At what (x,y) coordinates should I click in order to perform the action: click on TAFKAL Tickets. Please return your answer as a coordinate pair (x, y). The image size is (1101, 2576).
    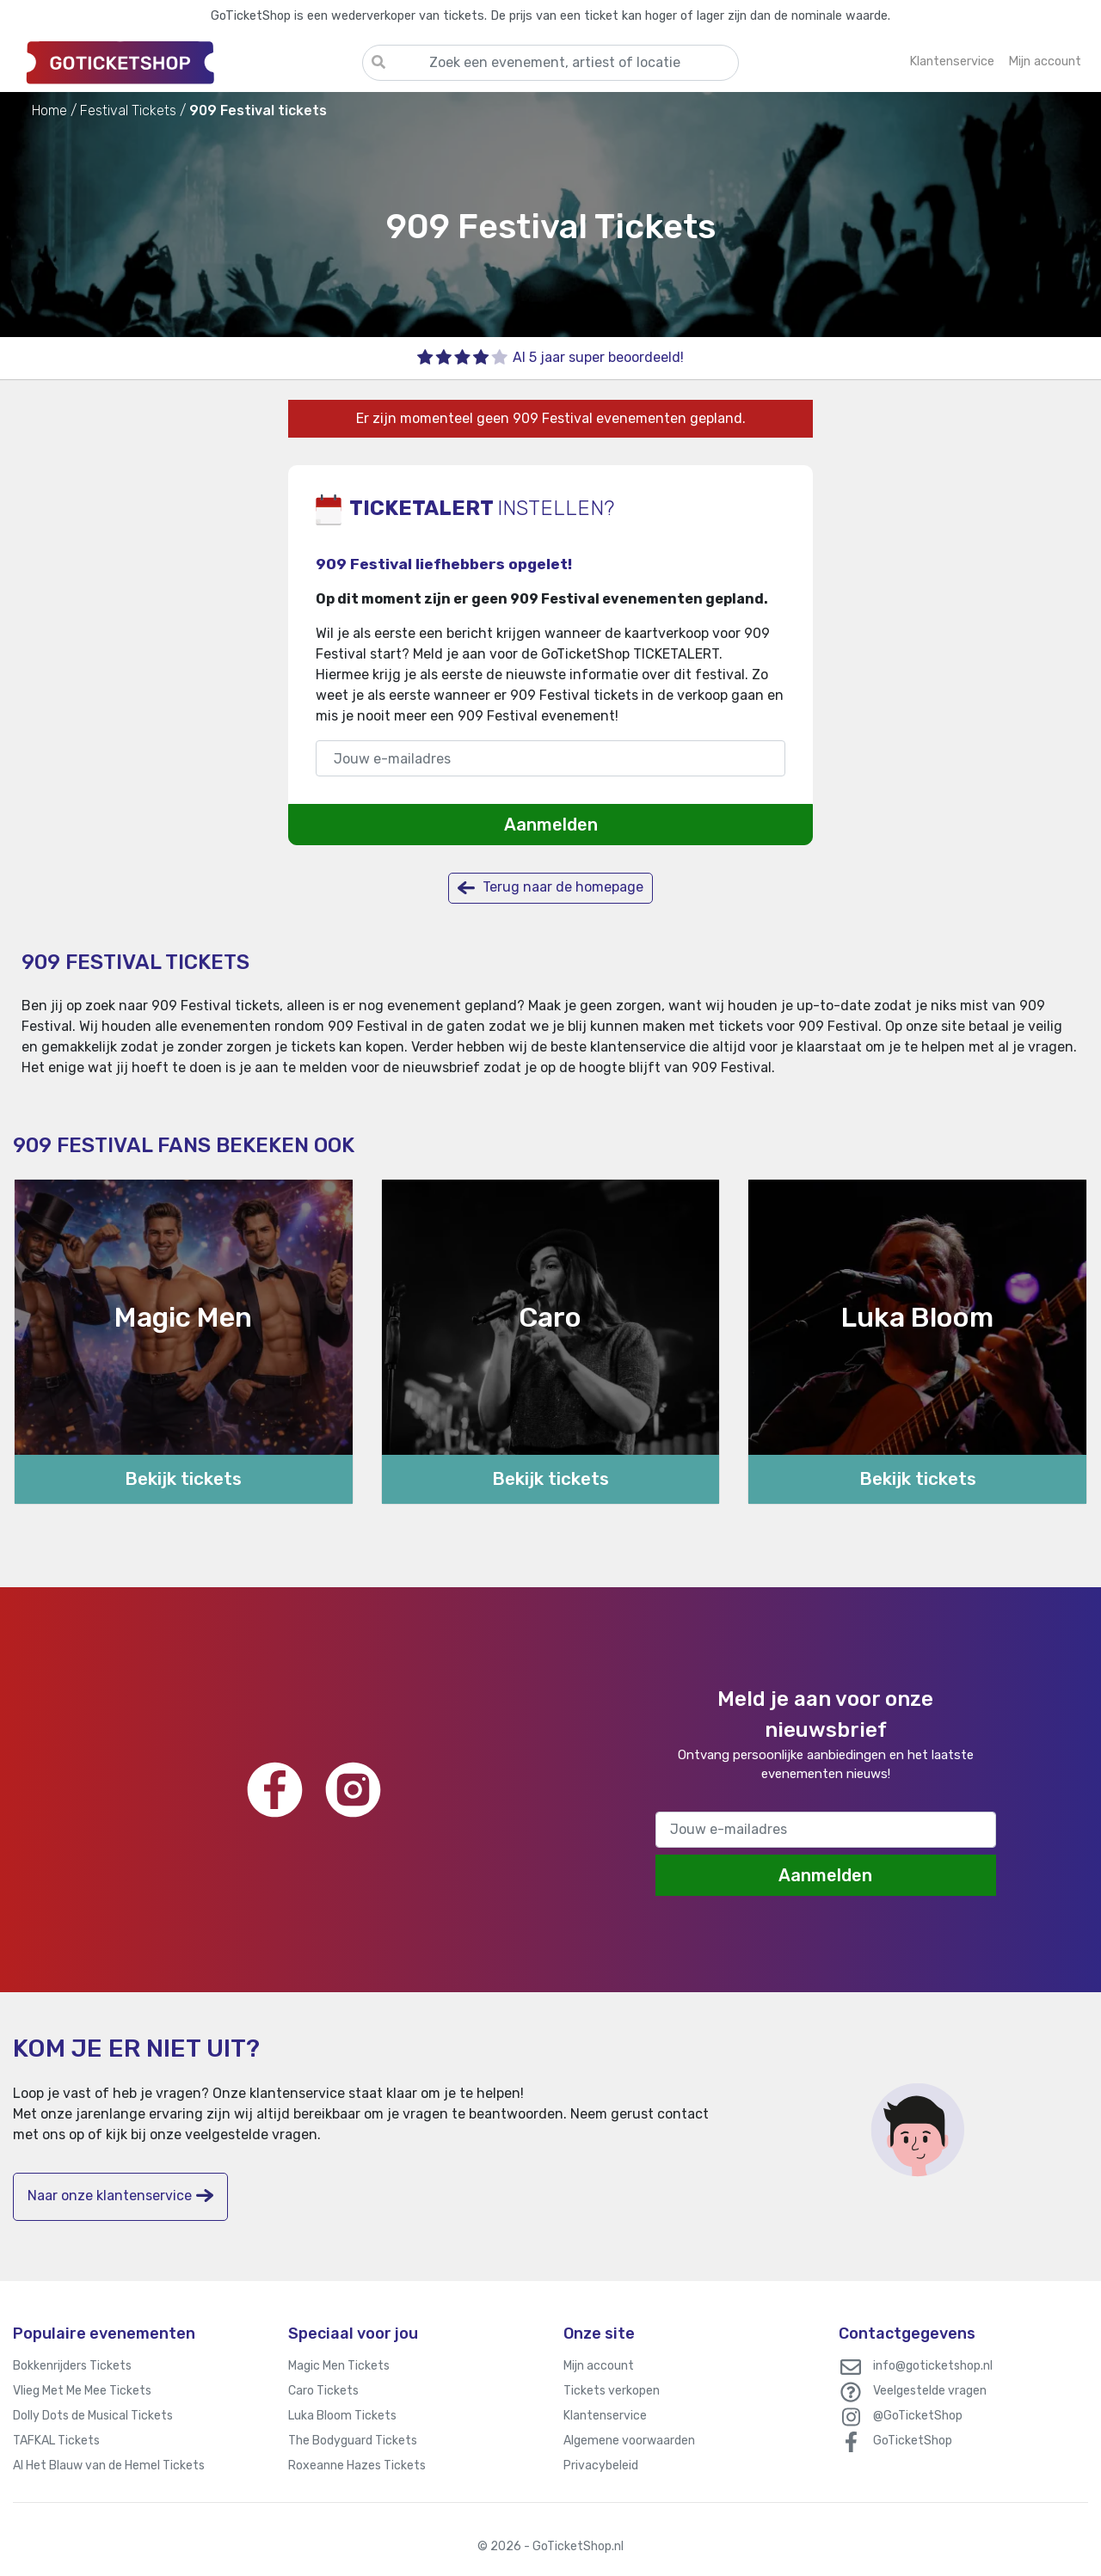
    Looking at the image, I should click on (56, 2440).